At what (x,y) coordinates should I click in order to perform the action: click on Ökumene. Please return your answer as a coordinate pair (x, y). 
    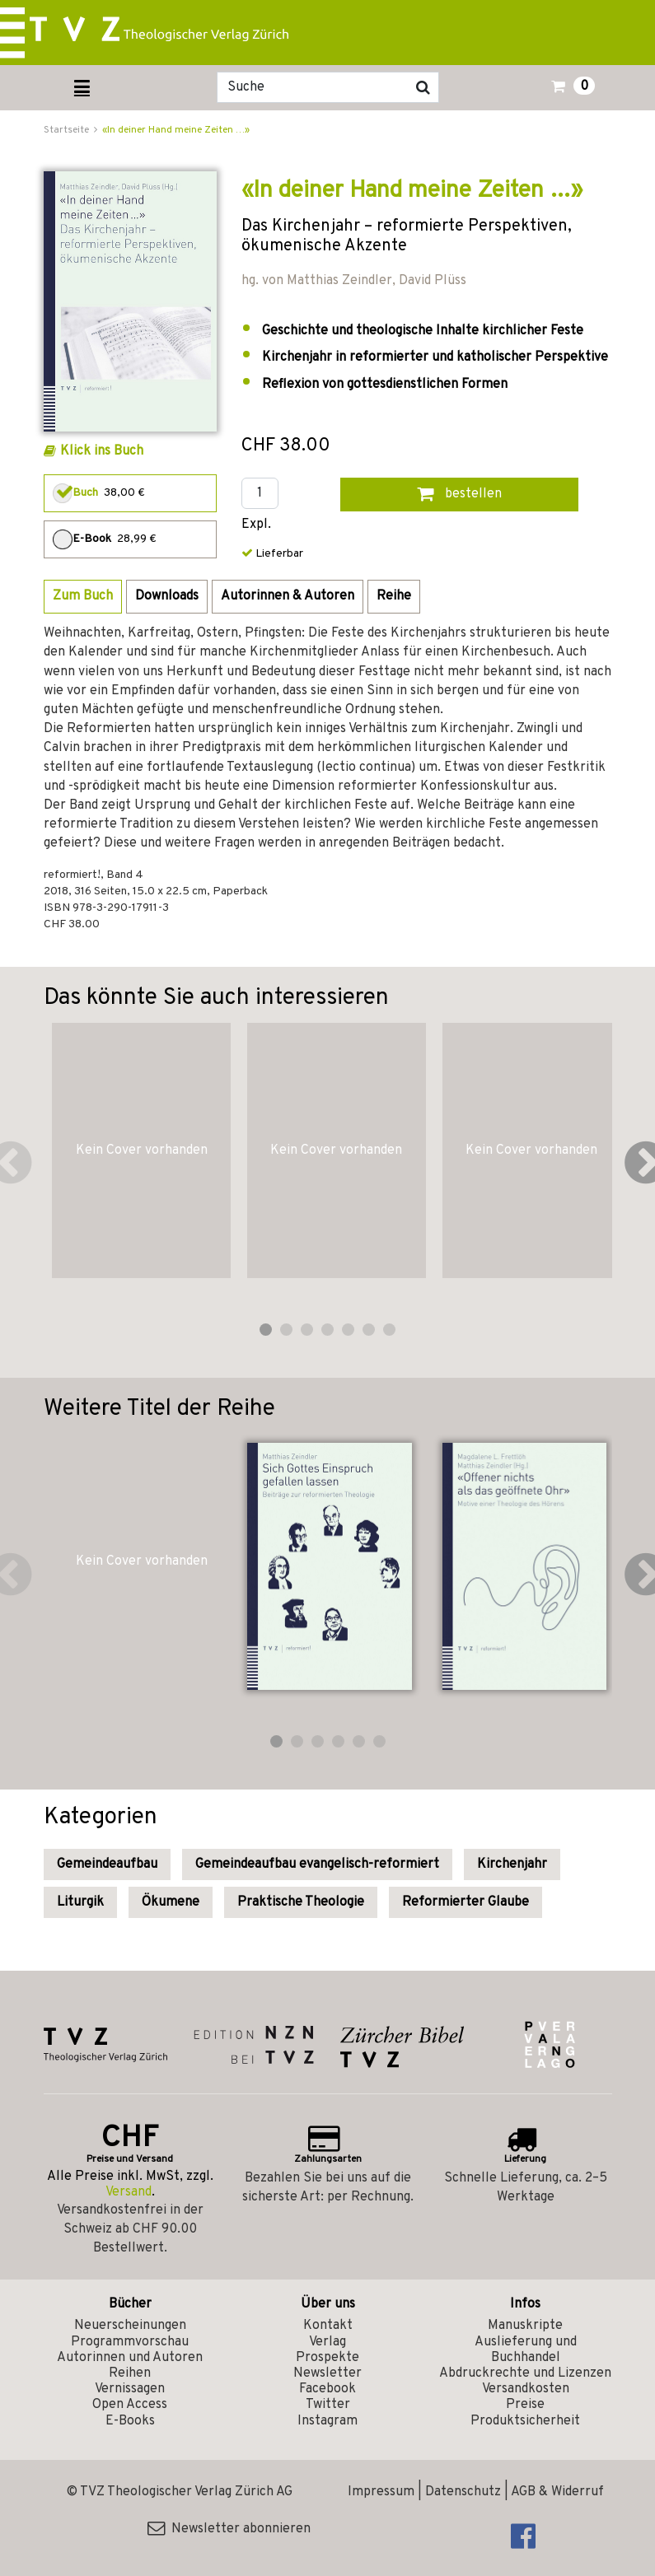
    Looking at the image, I should click on (170, 1902).